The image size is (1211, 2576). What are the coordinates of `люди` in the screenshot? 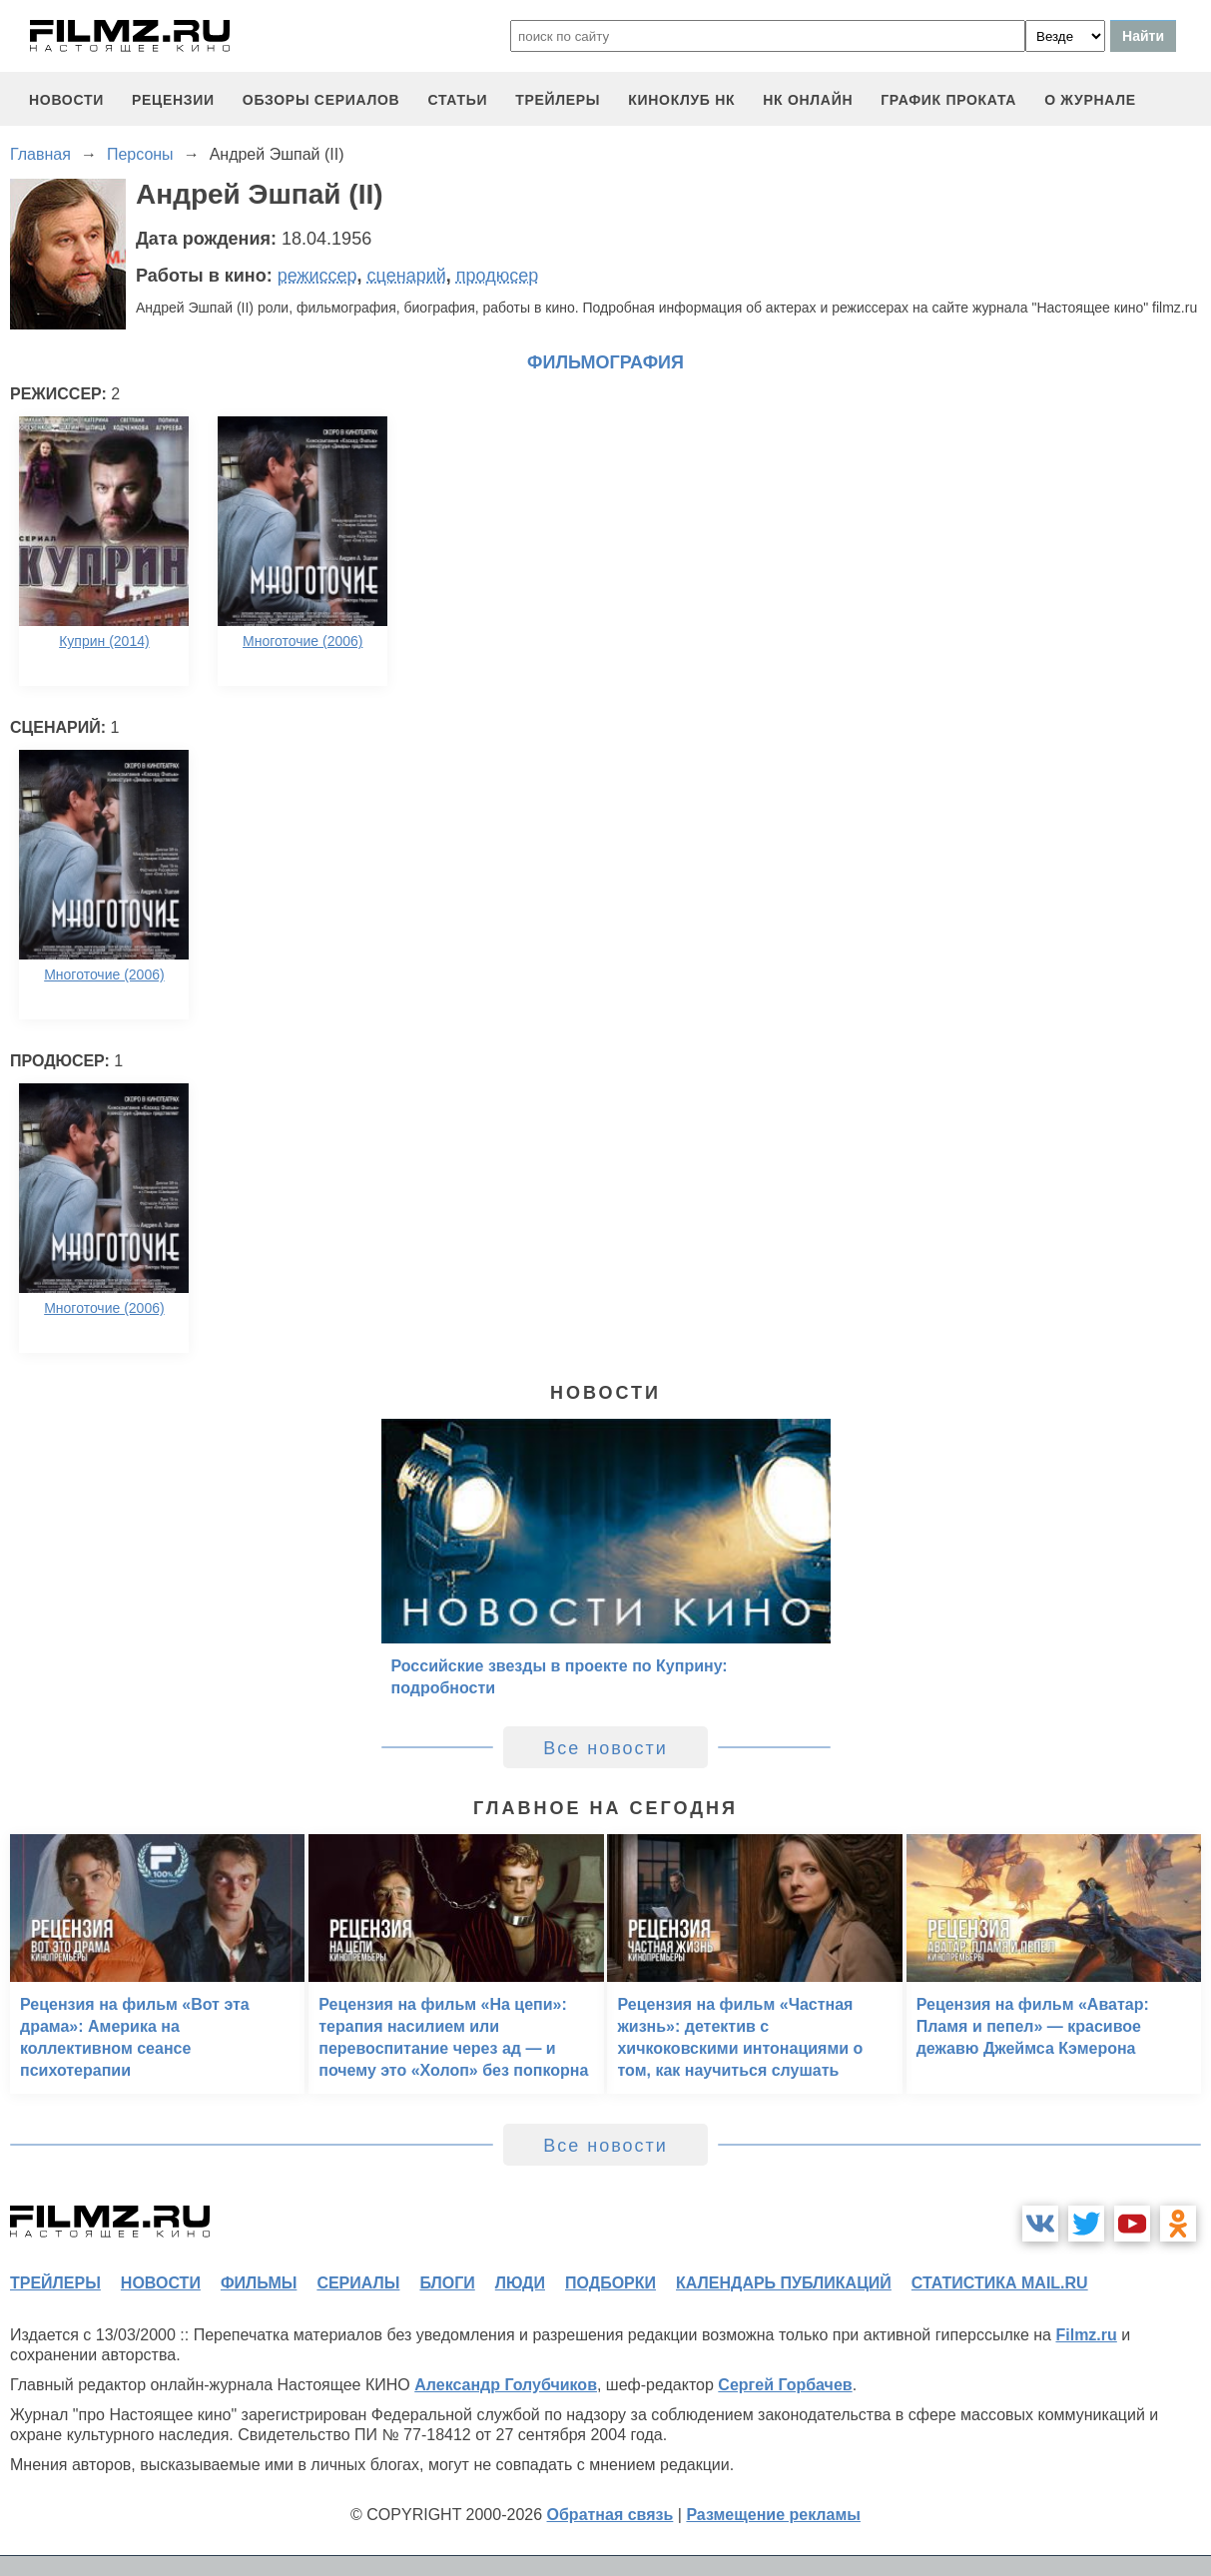 It's located at (520, 2282).